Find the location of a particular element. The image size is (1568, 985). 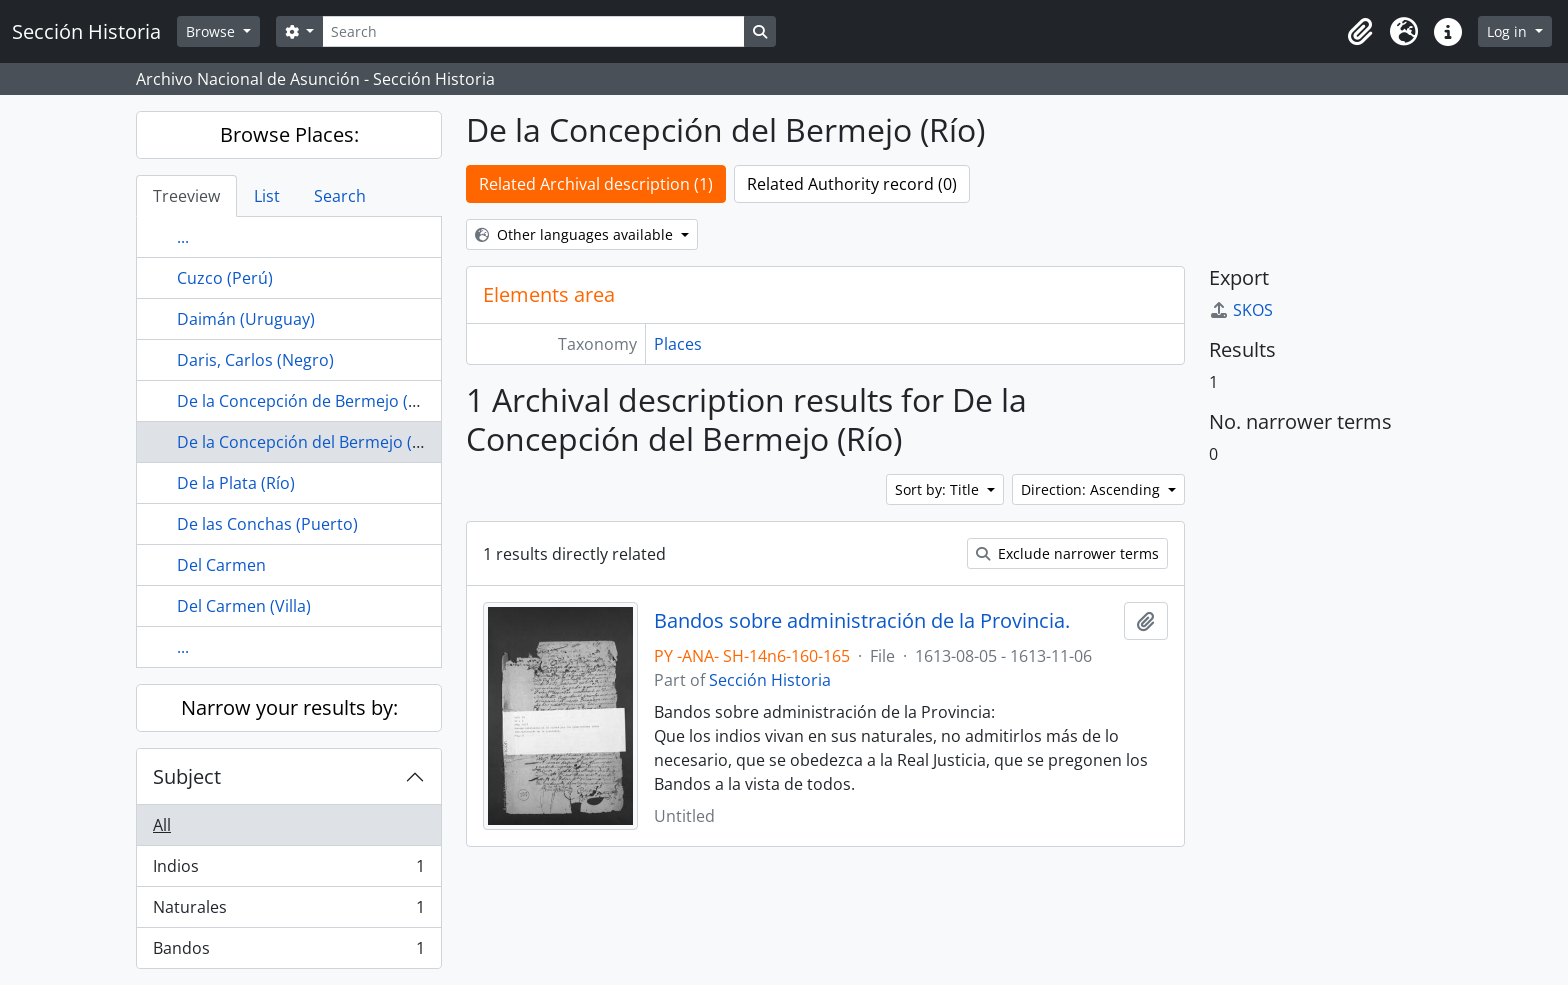

List [tab] is located at coordinates (267, 196).